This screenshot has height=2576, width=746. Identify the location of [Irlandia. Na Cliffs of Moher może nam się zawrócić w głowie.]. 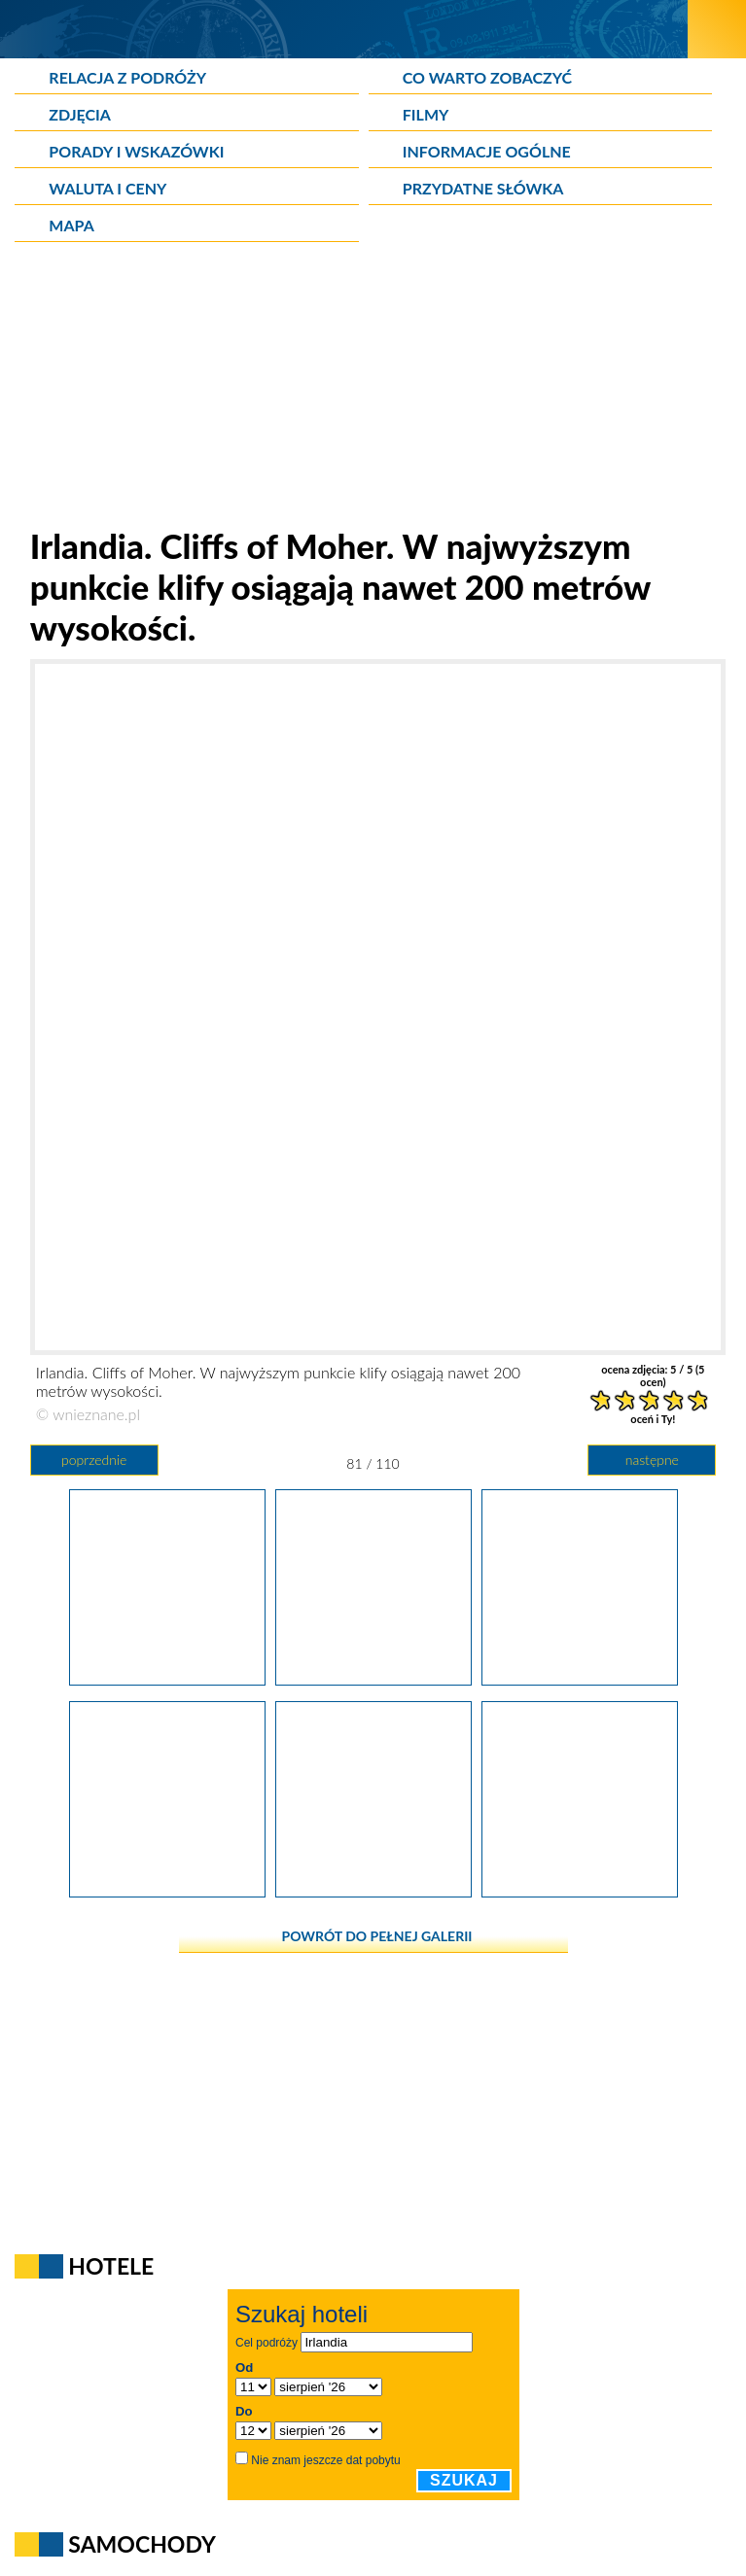
(579, 1890).